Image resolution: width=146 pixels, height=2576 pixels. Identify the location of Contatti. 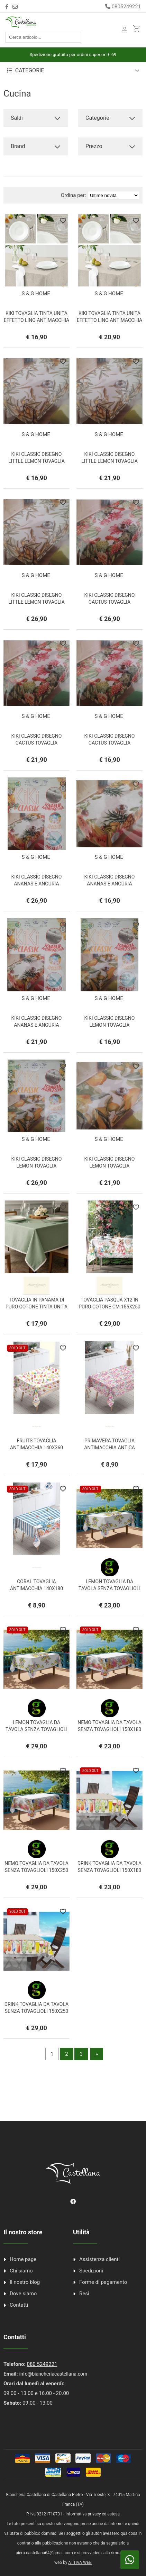
(19, 2305).